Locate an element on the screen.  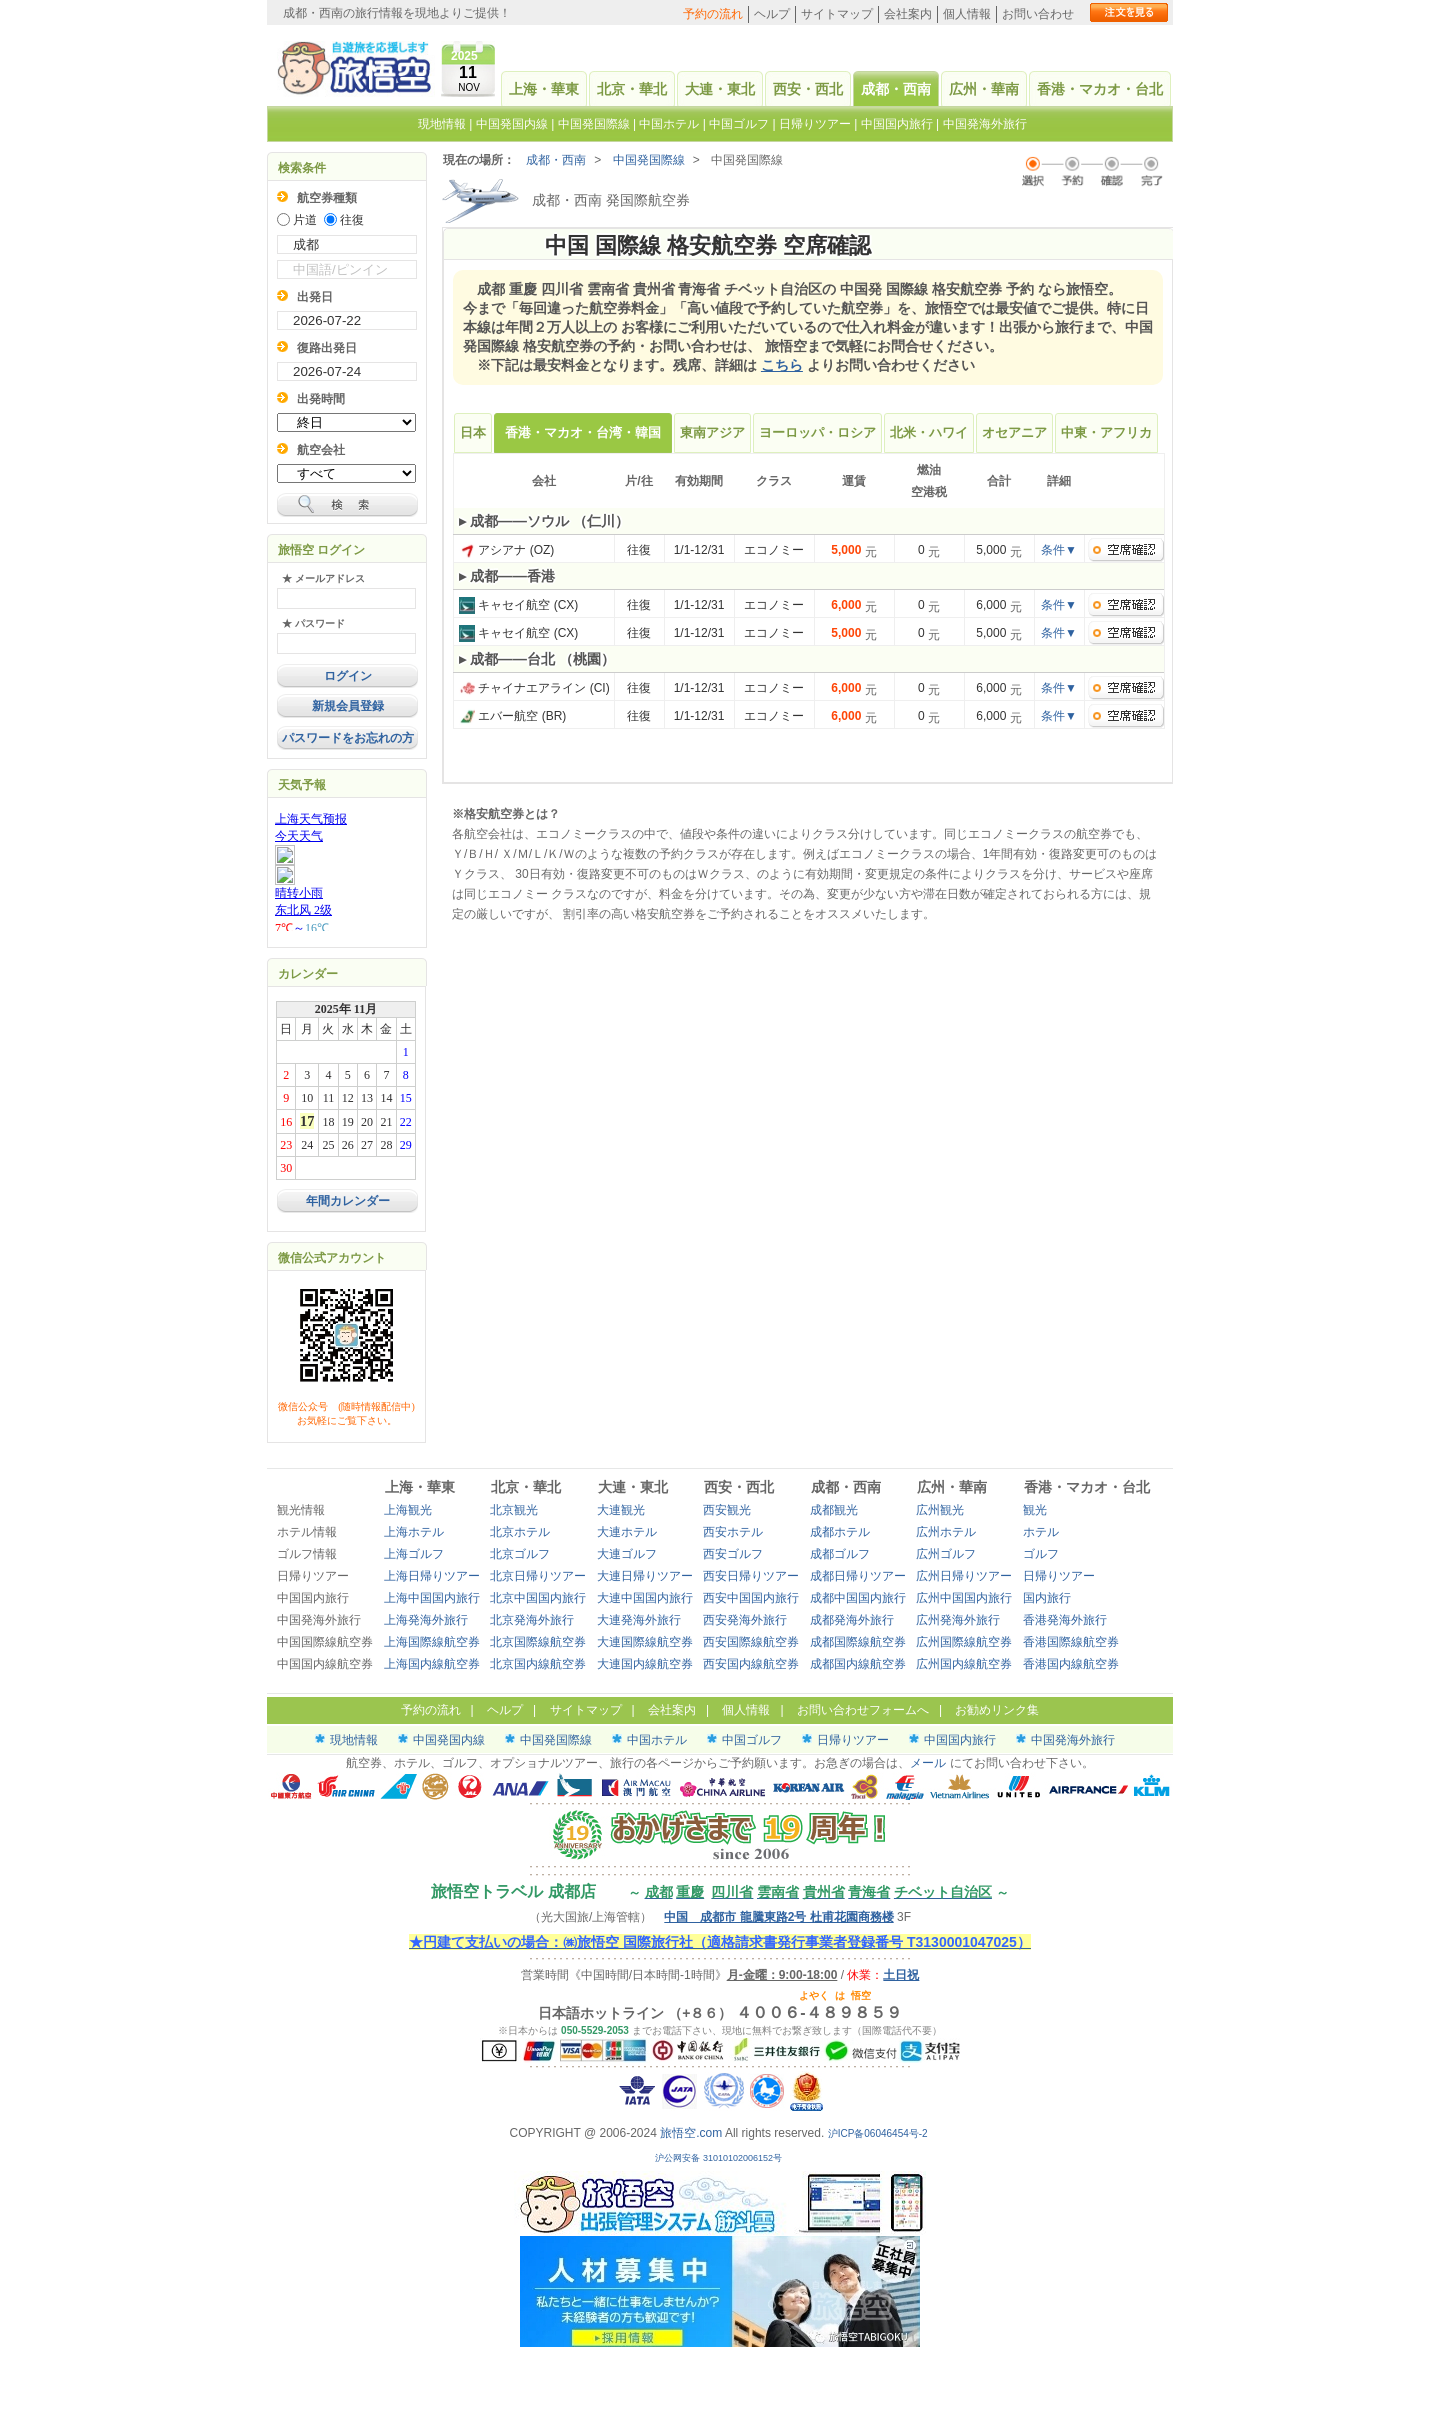
大連国際線航空券 is located at coordinates (645, 1642).